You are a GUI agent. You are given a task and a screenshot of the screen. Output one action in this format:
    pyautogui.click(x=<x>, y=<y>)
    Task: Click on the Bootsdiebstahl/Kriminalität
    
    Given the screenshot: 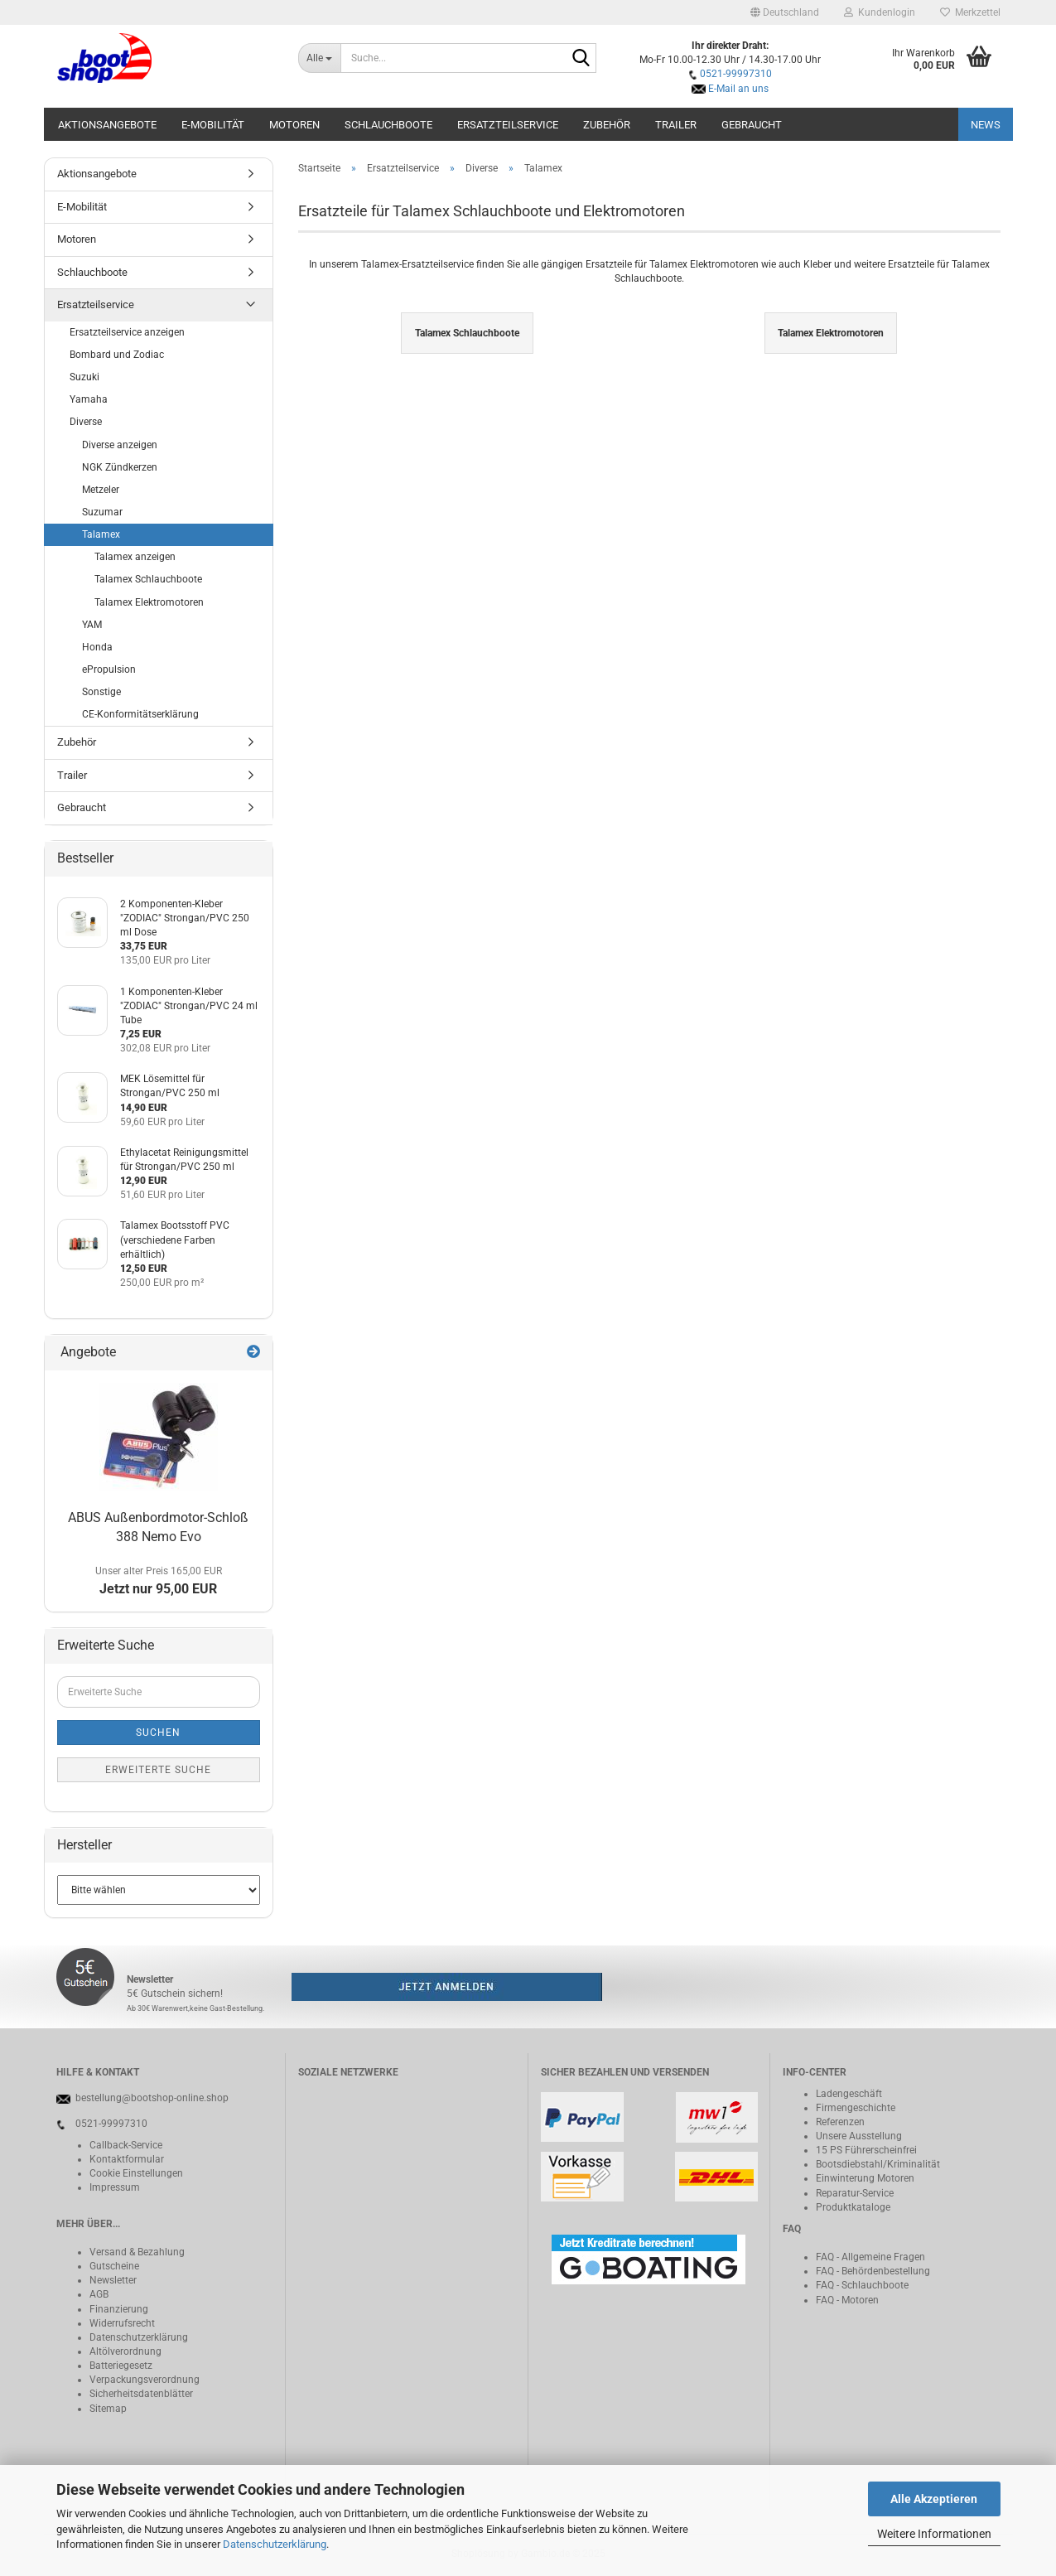 What is the action you would take?
    pyautogui.click(x=878, y=2164)
    